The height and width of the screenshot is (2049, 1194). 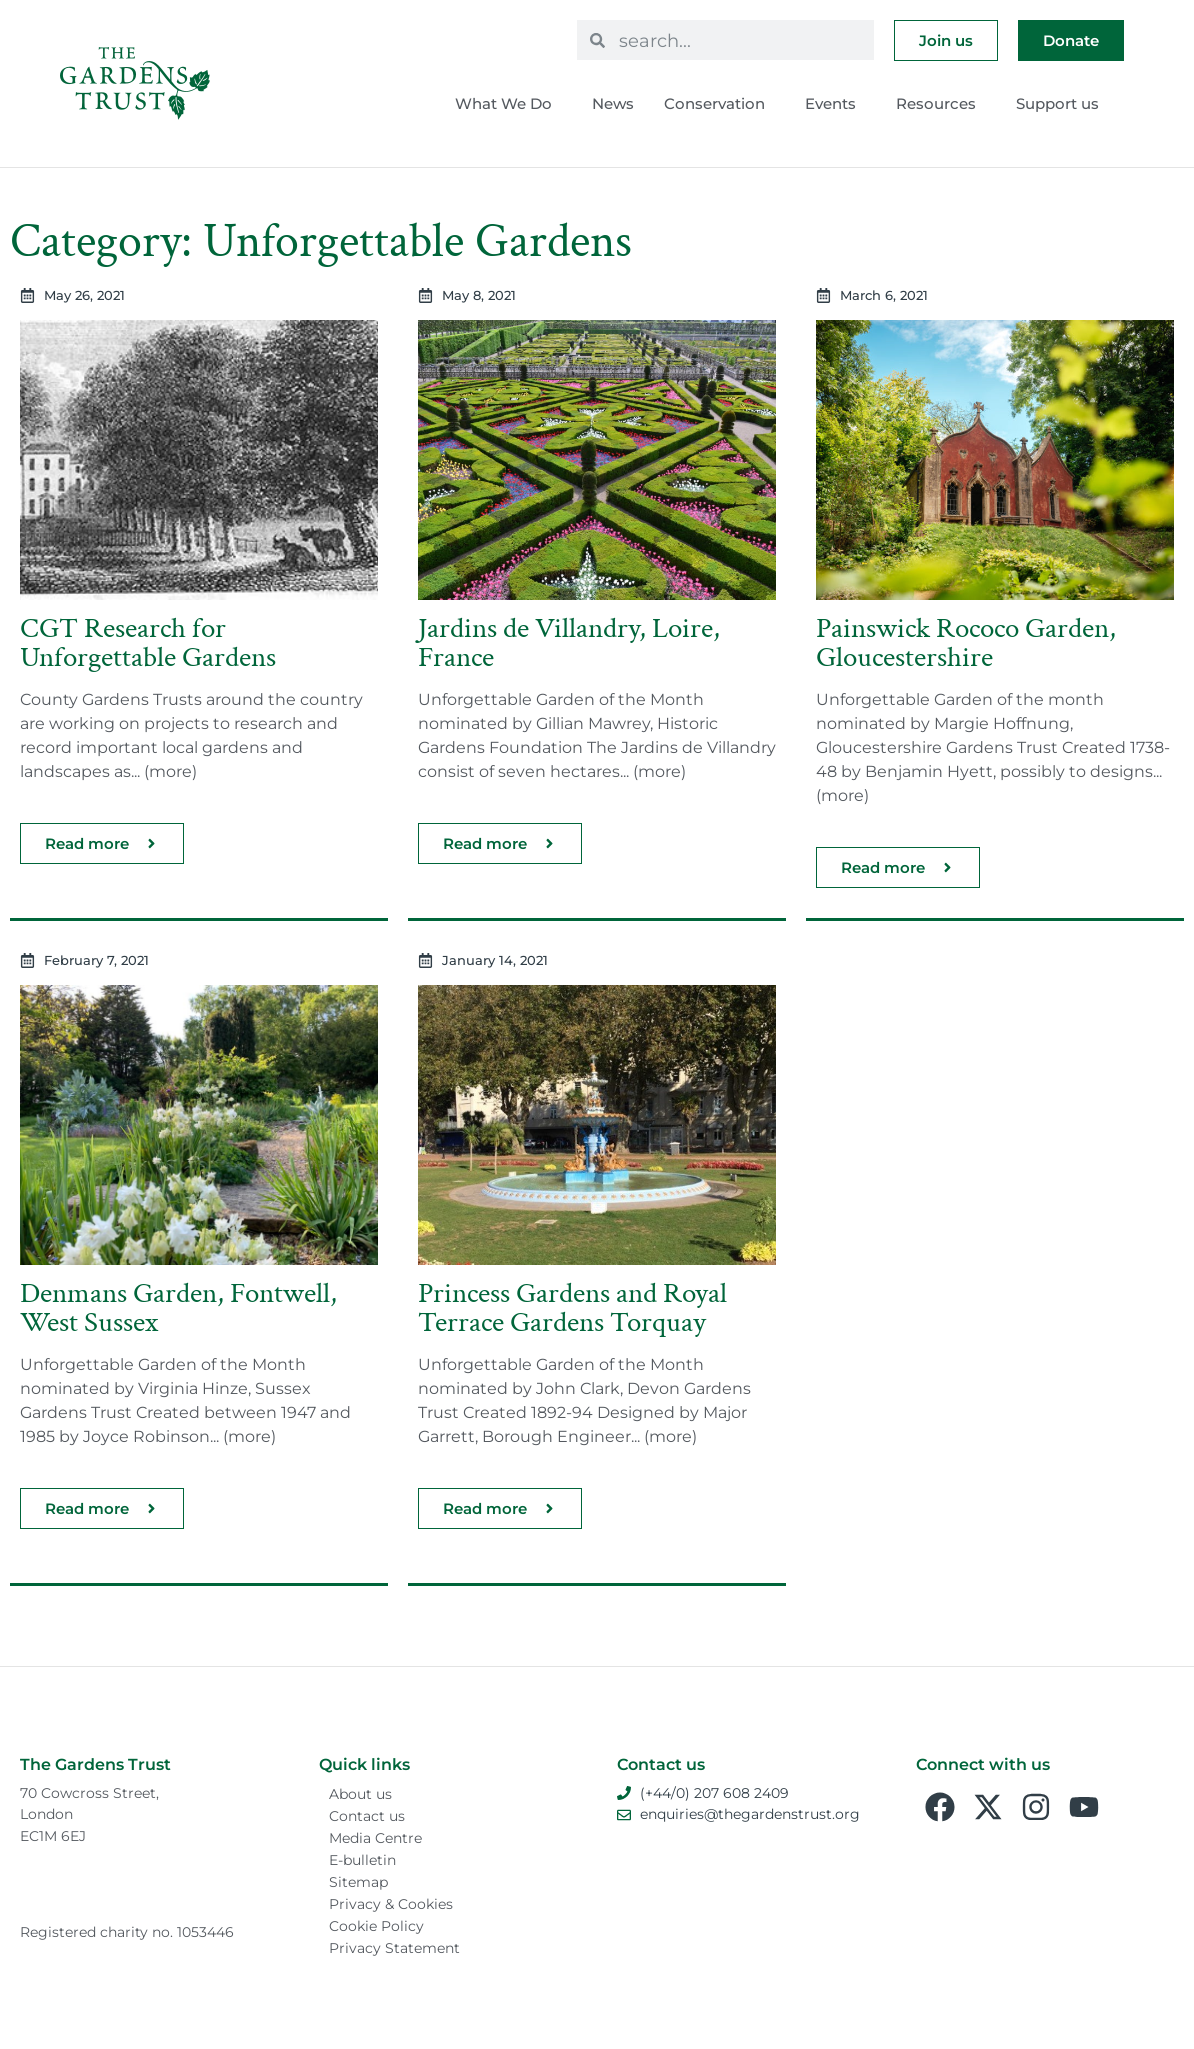 I want to click on Privacy Statement, so click(x=394, y=1948).